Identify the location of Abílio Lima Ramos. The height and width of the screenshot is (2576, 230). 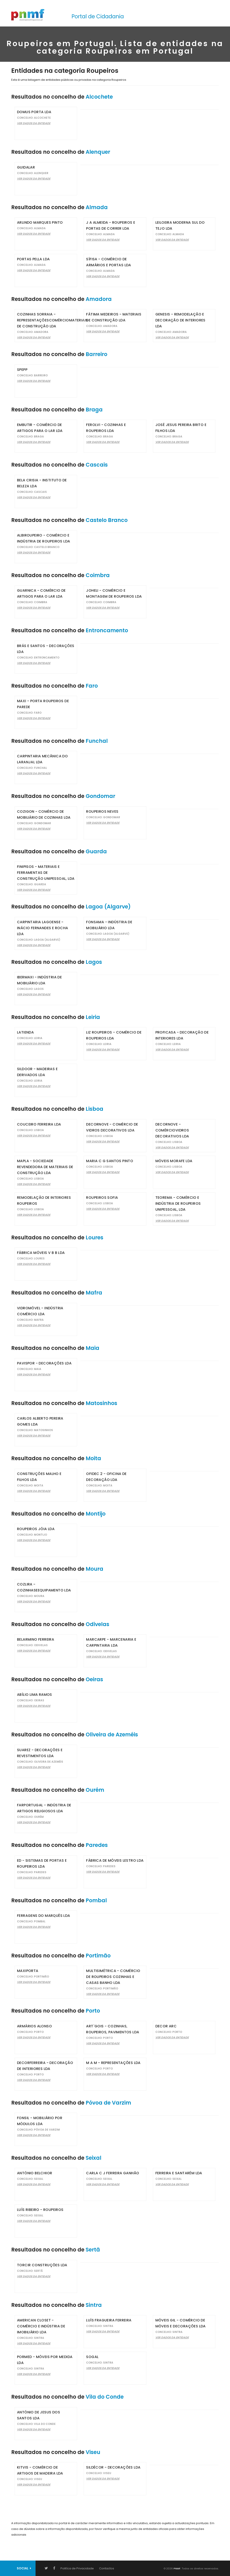
(34, 1694).